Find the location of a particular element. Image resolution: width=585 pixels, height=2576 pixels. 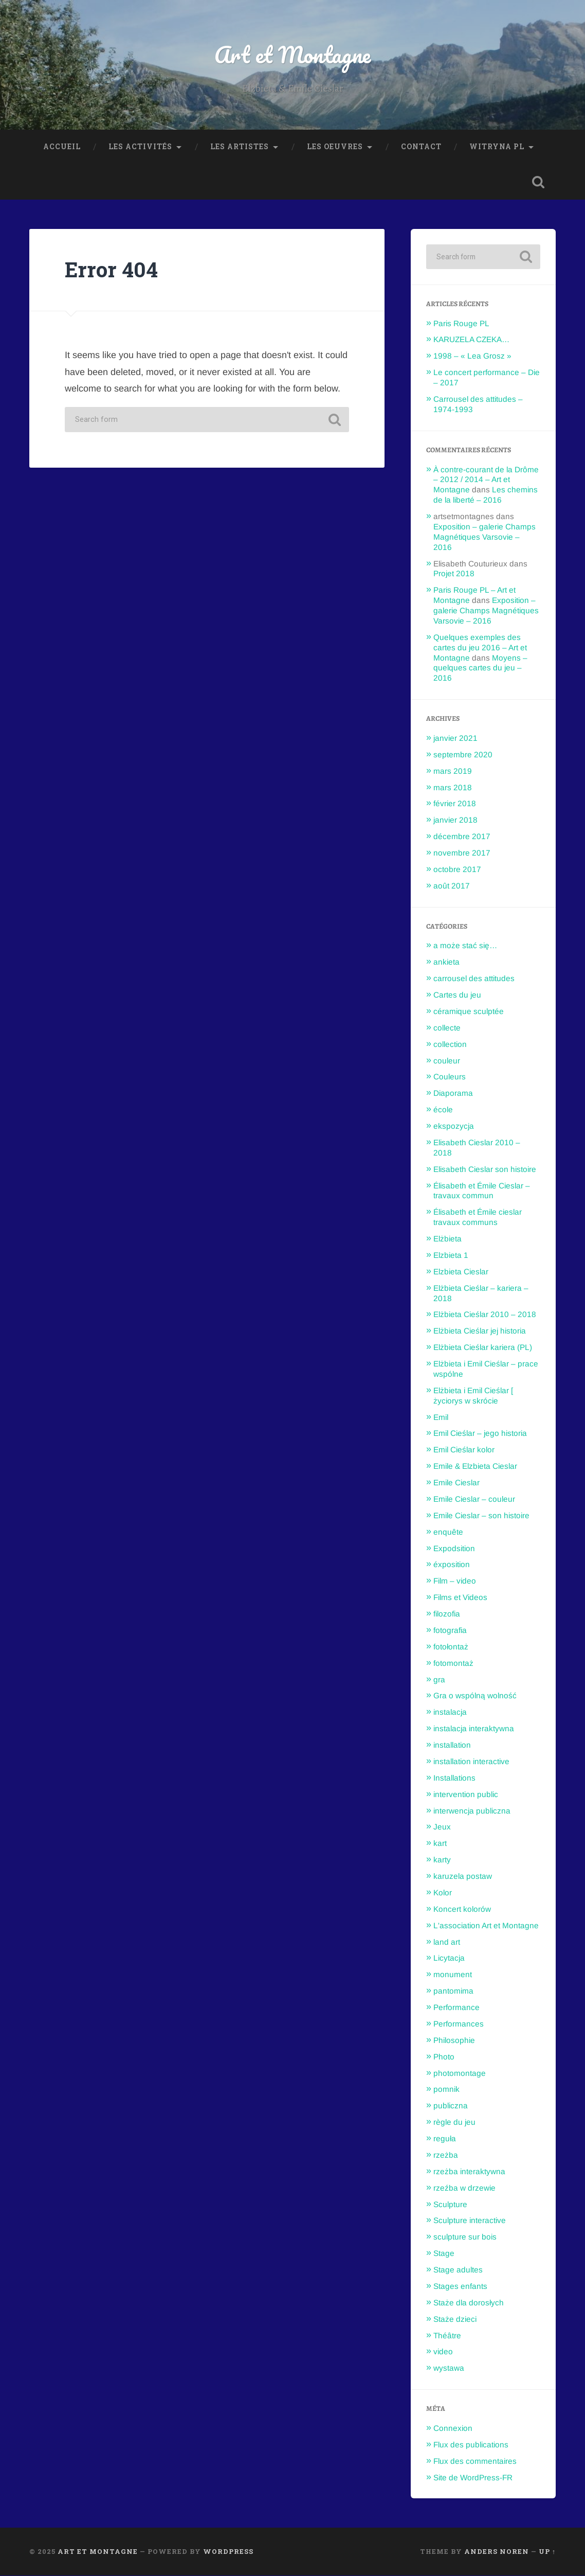

Contact is located at coordinates (421, 147).